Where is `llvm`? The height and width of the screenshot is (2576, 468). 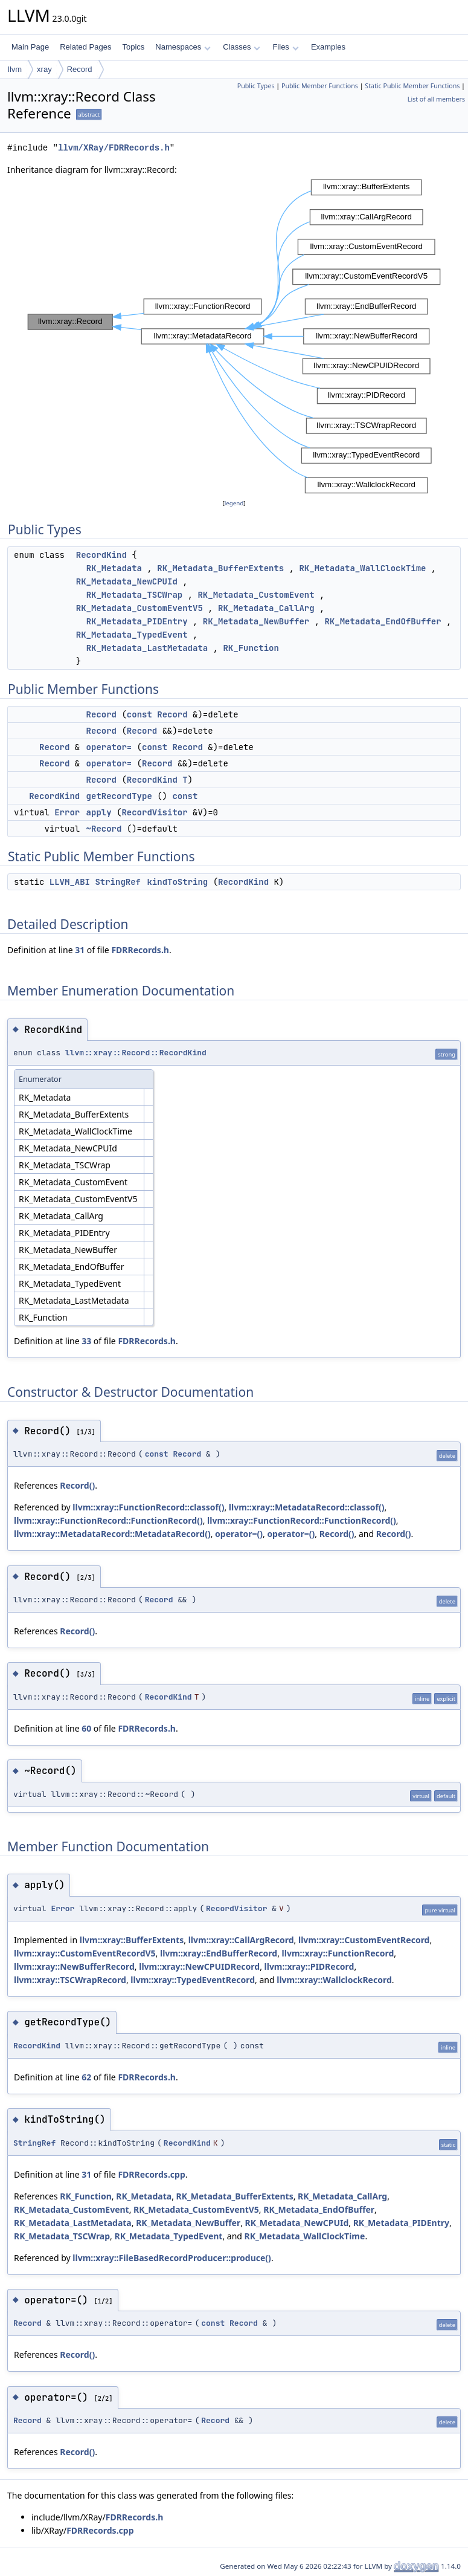
llvm is located at coordinates (15, 69).